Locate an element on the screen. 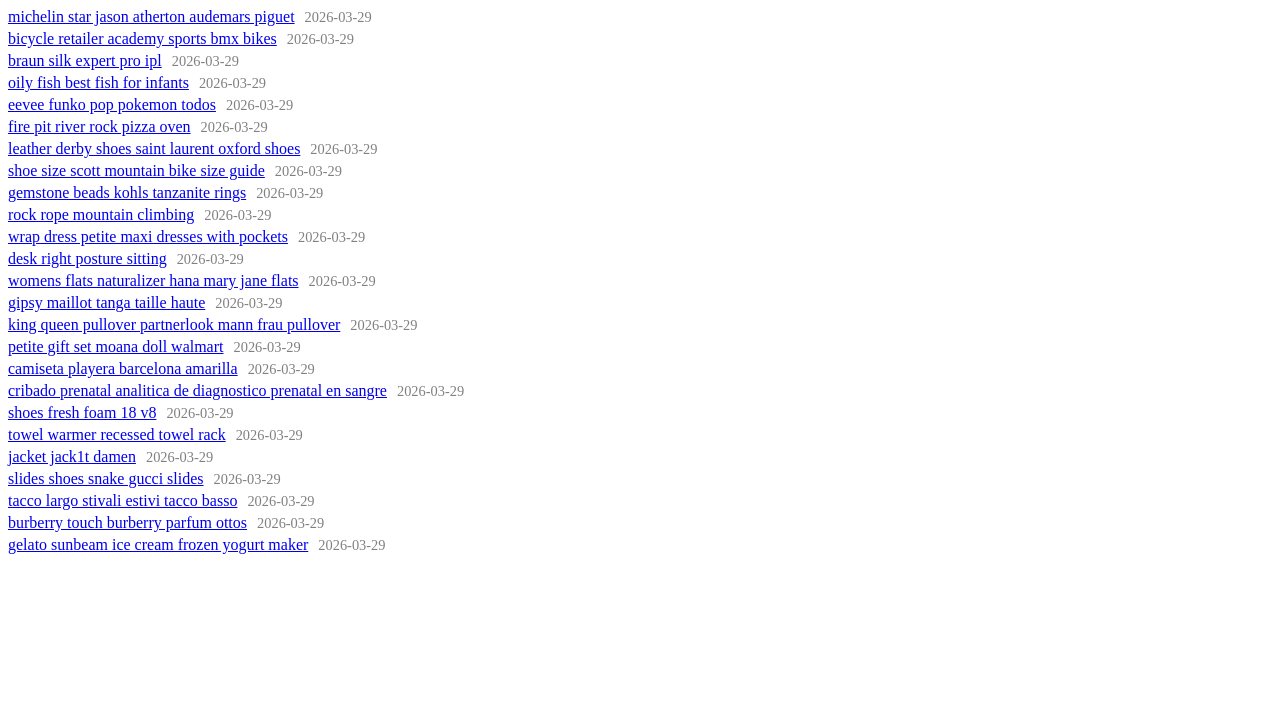 Image resolution: width=1280 pixels, height=720 pixels. rock rope mountain climbing is located at coordinates (101, 214).